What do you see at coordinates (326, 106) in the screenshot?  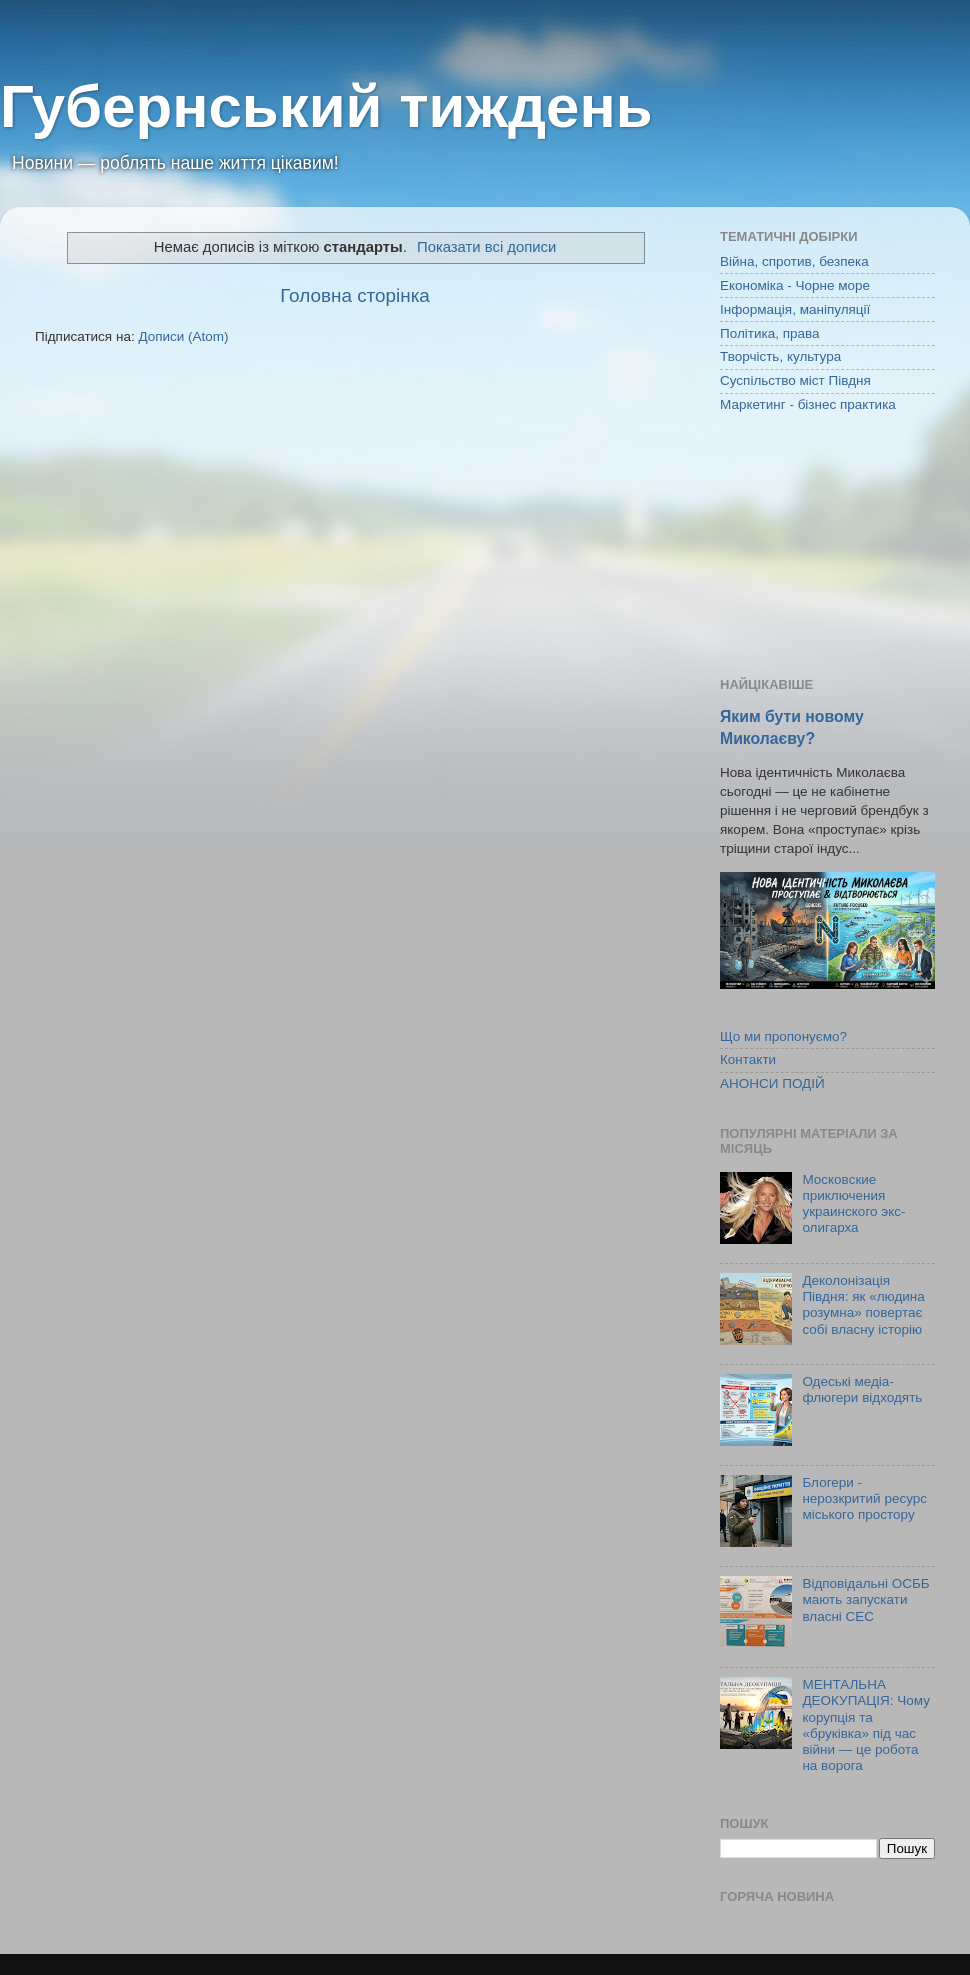 I see `Губернський тиждень` at bounding box center [326, 106].